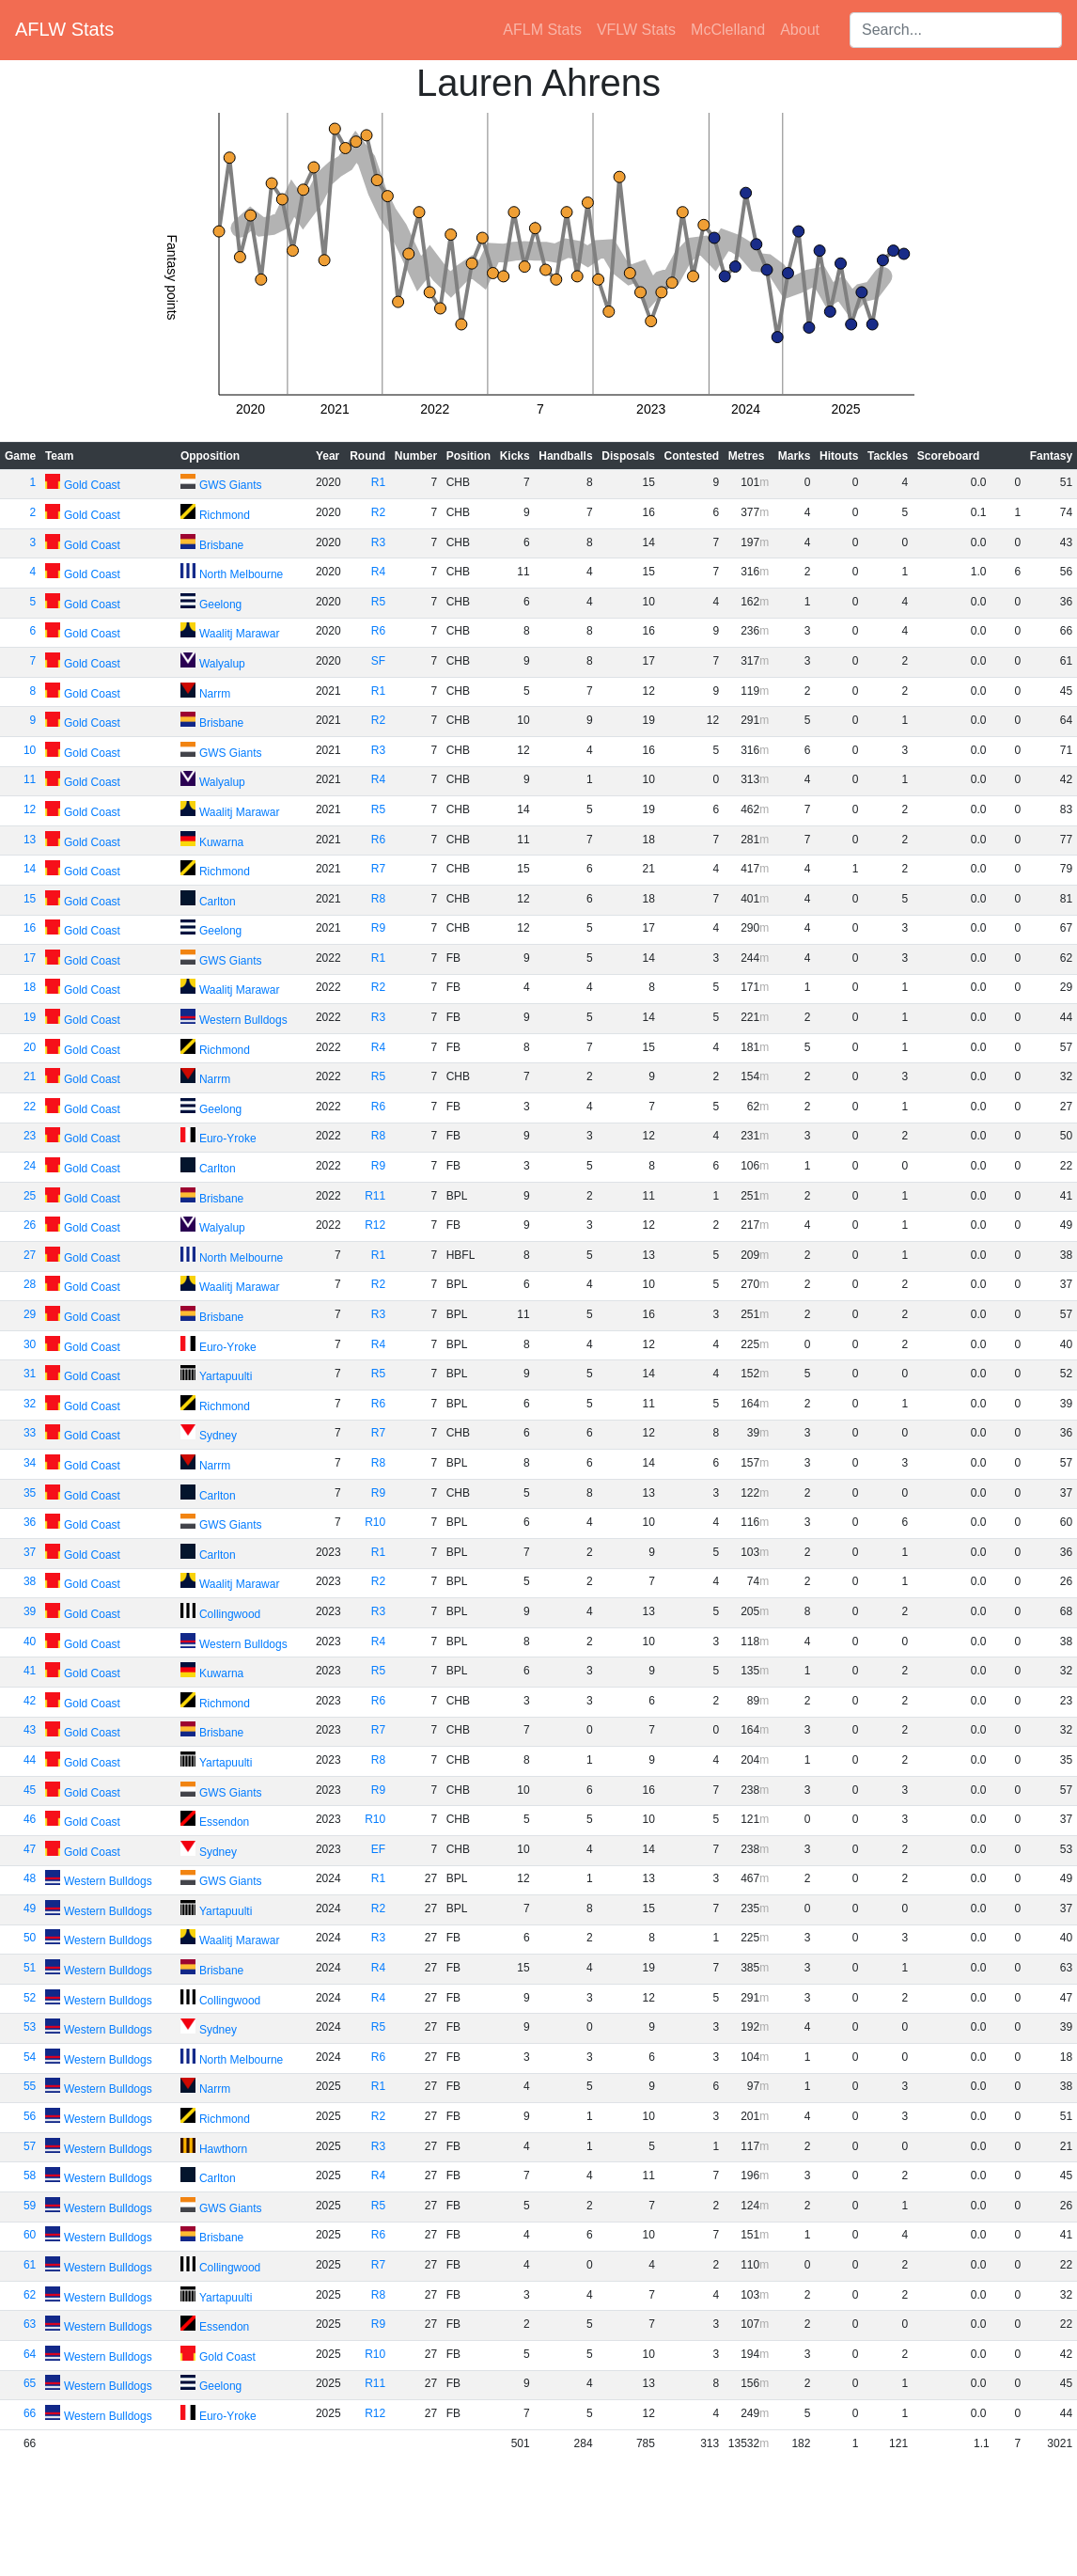 This screenshot has width=1077, height=2576. What do you see at coordinates (29, 2027) in the screenshot?
I see `53` at bounding box center [29, 2027].